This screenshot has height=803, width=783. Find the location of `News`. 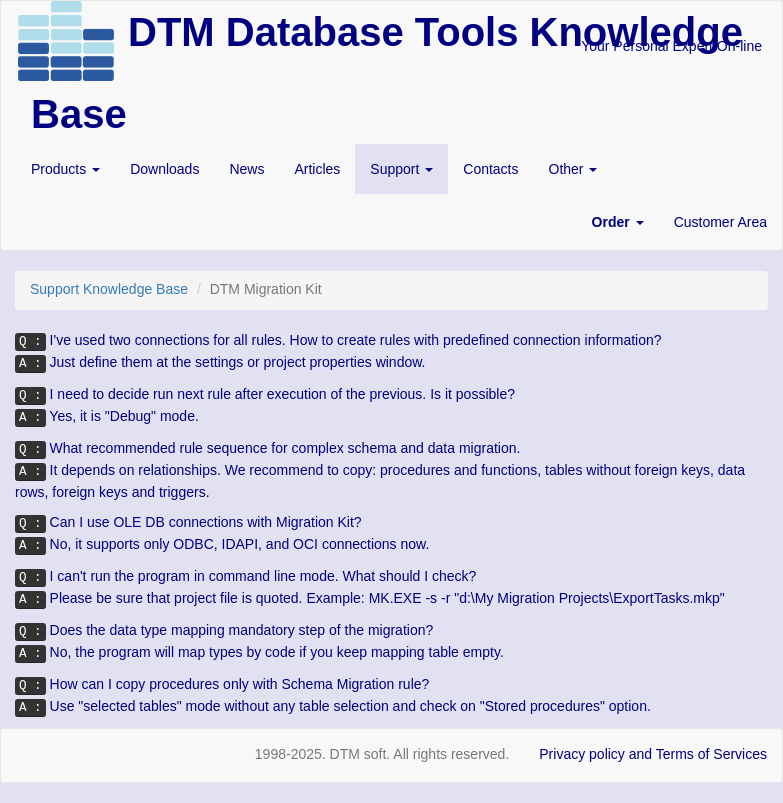

News is located at coordinates (246, 169).